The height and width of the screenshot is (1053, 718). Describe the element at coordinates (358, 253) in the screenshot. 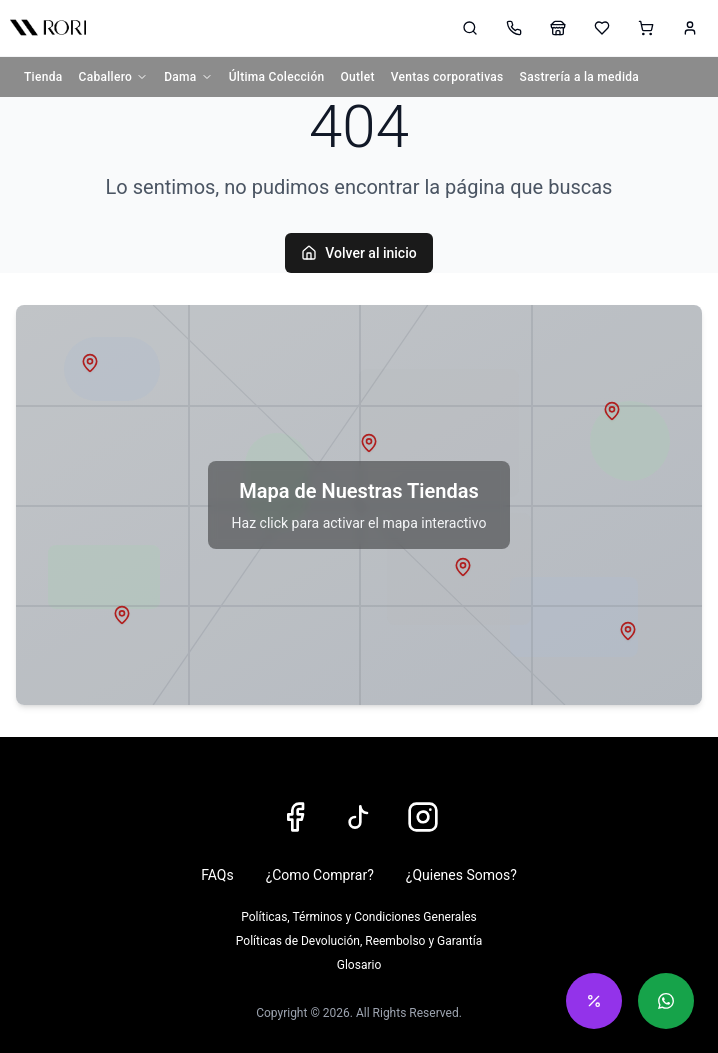

I see `Volver al inicio` at that location.